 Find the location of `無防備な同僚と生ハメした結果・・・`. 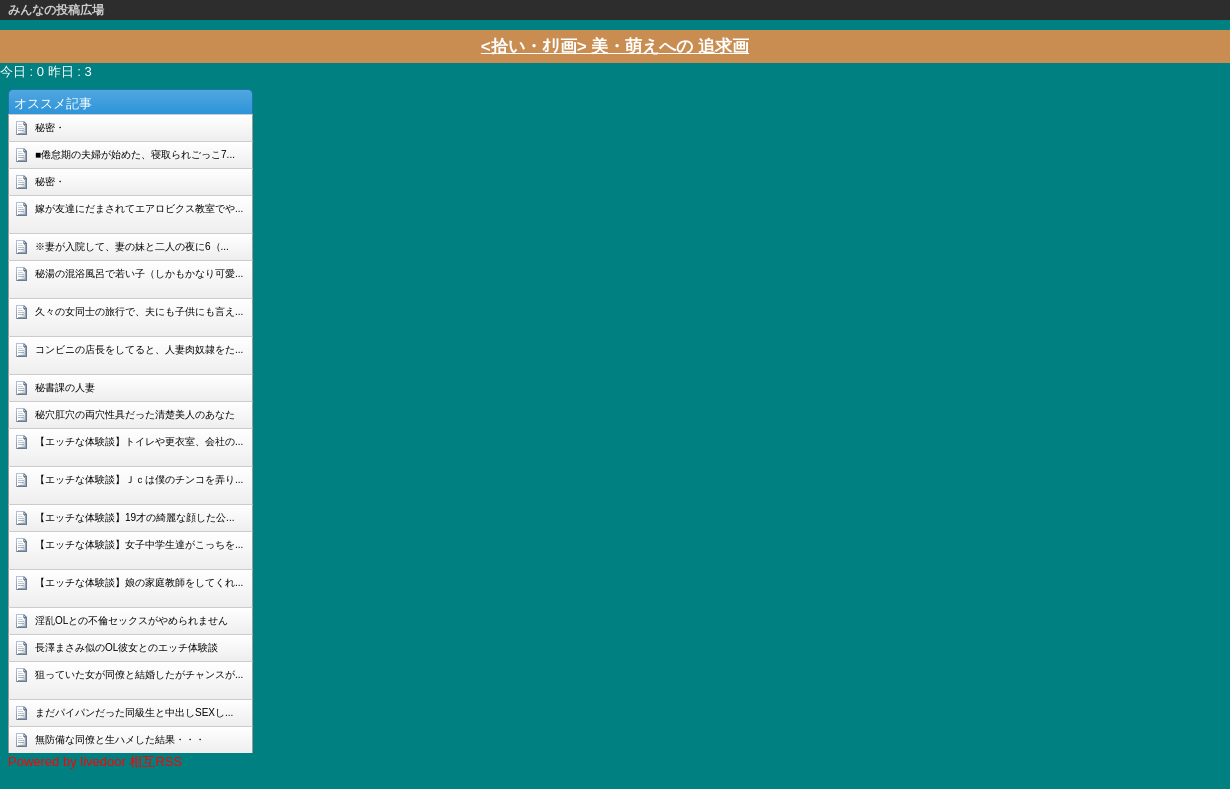

無防備な同僚と生ハメした結果・・・ is located at coordinates (120, 739).